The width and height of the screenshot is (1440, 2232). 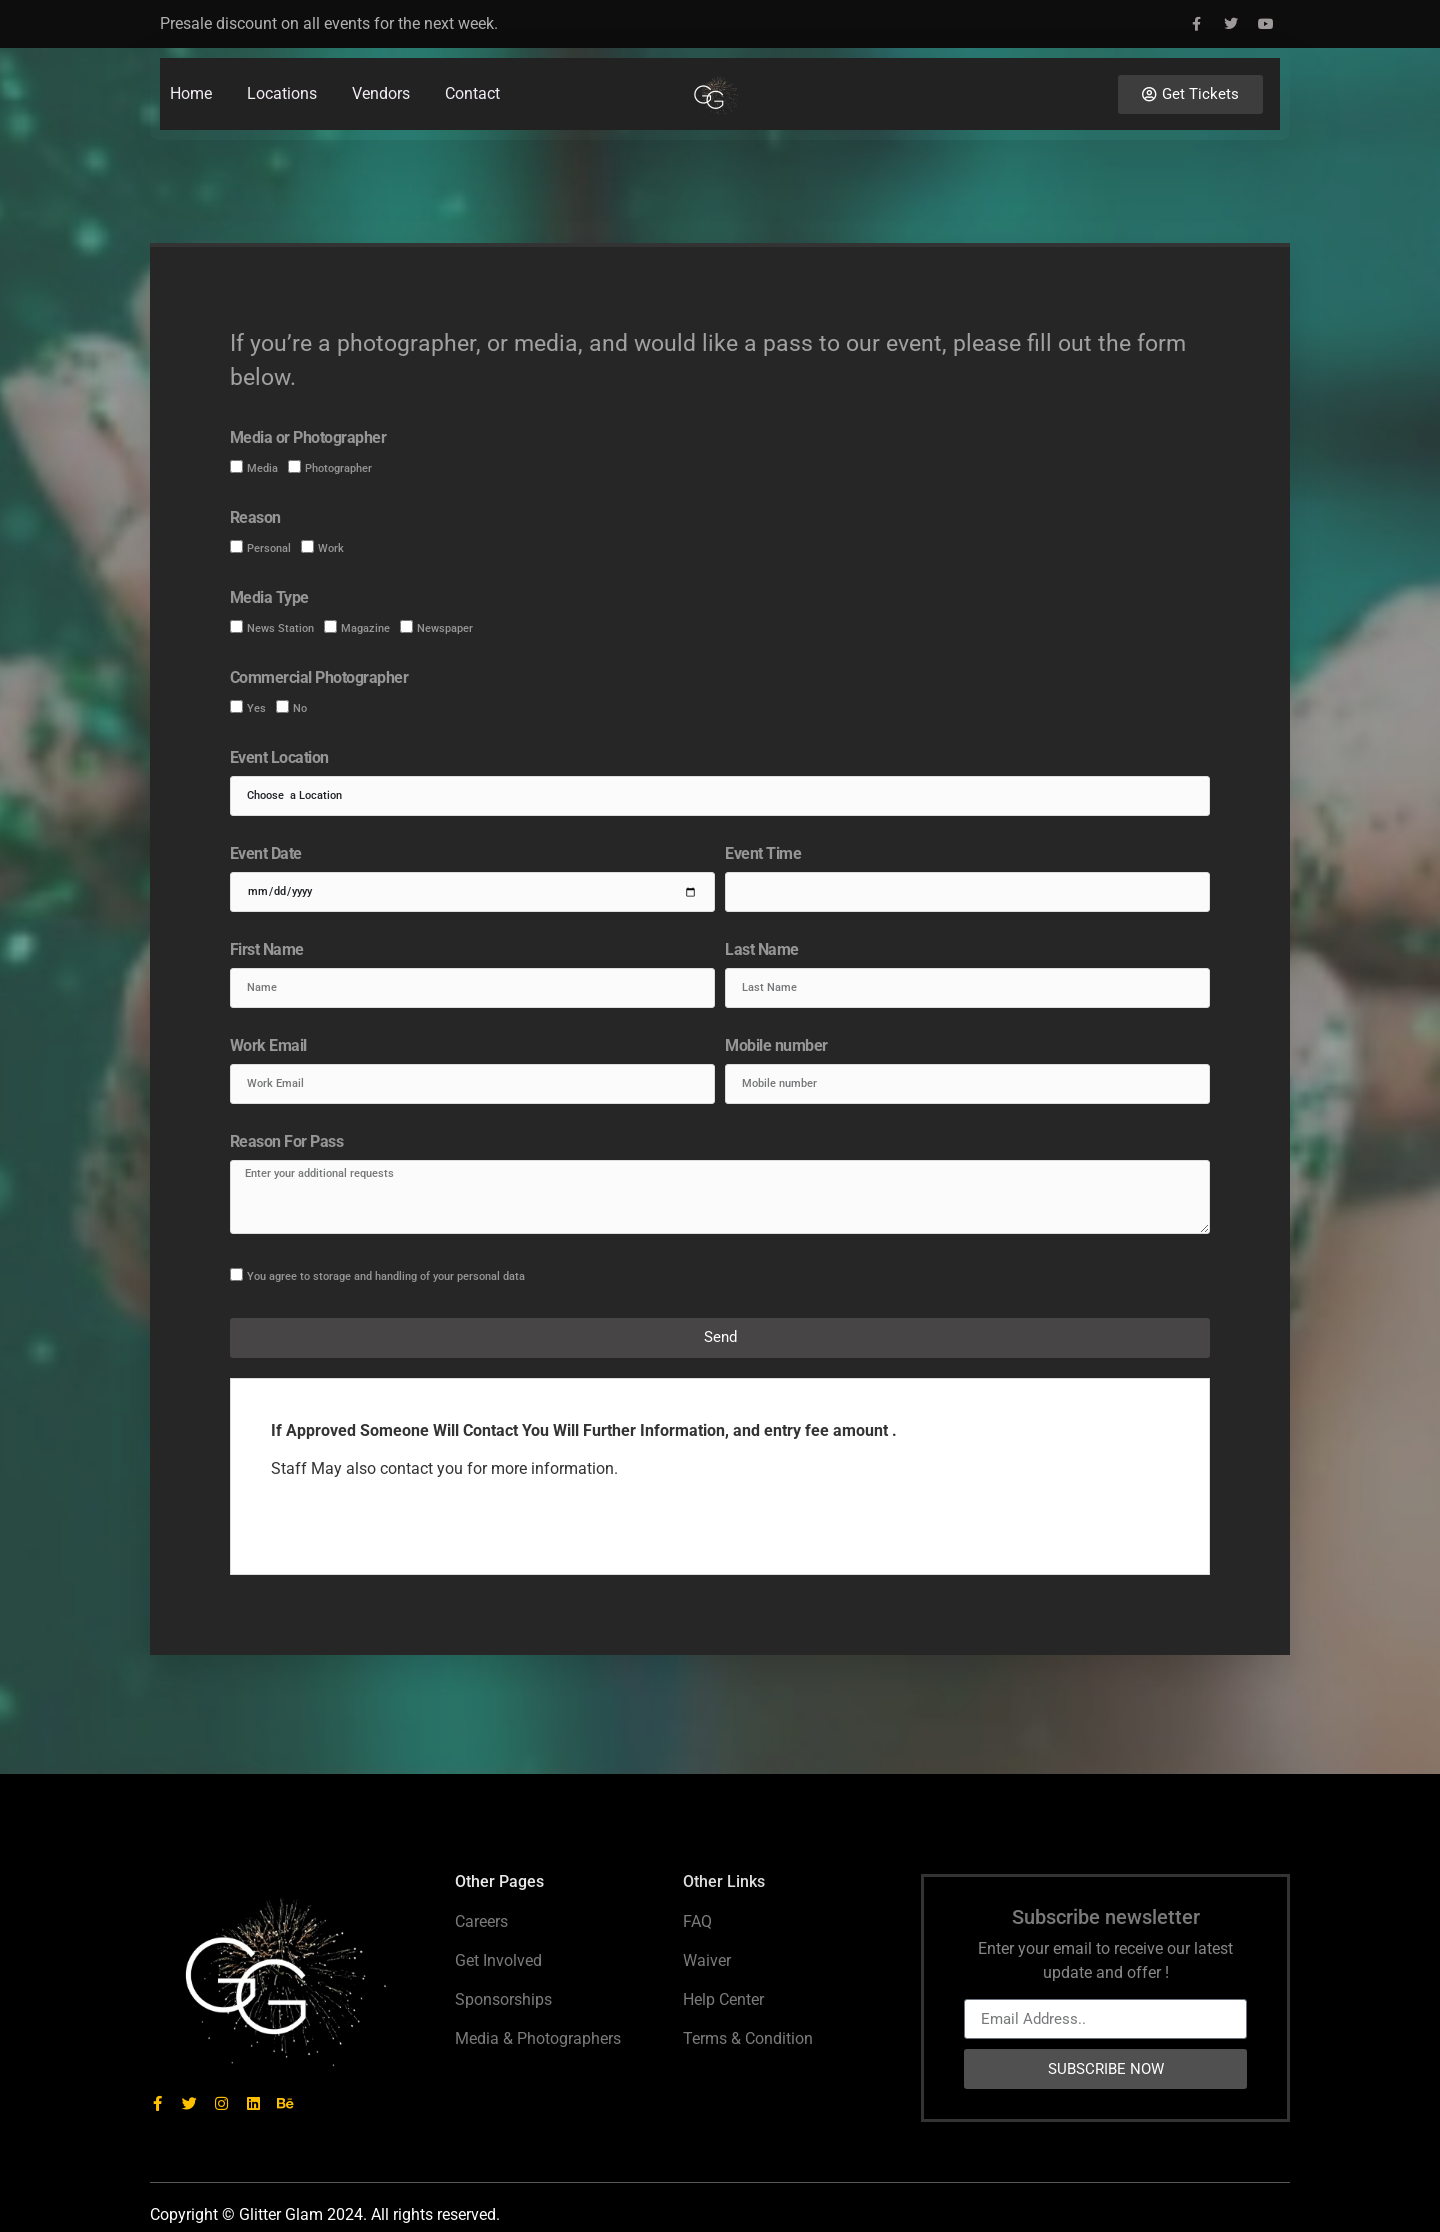 I want to click on Media, so click(x=262, y=468).